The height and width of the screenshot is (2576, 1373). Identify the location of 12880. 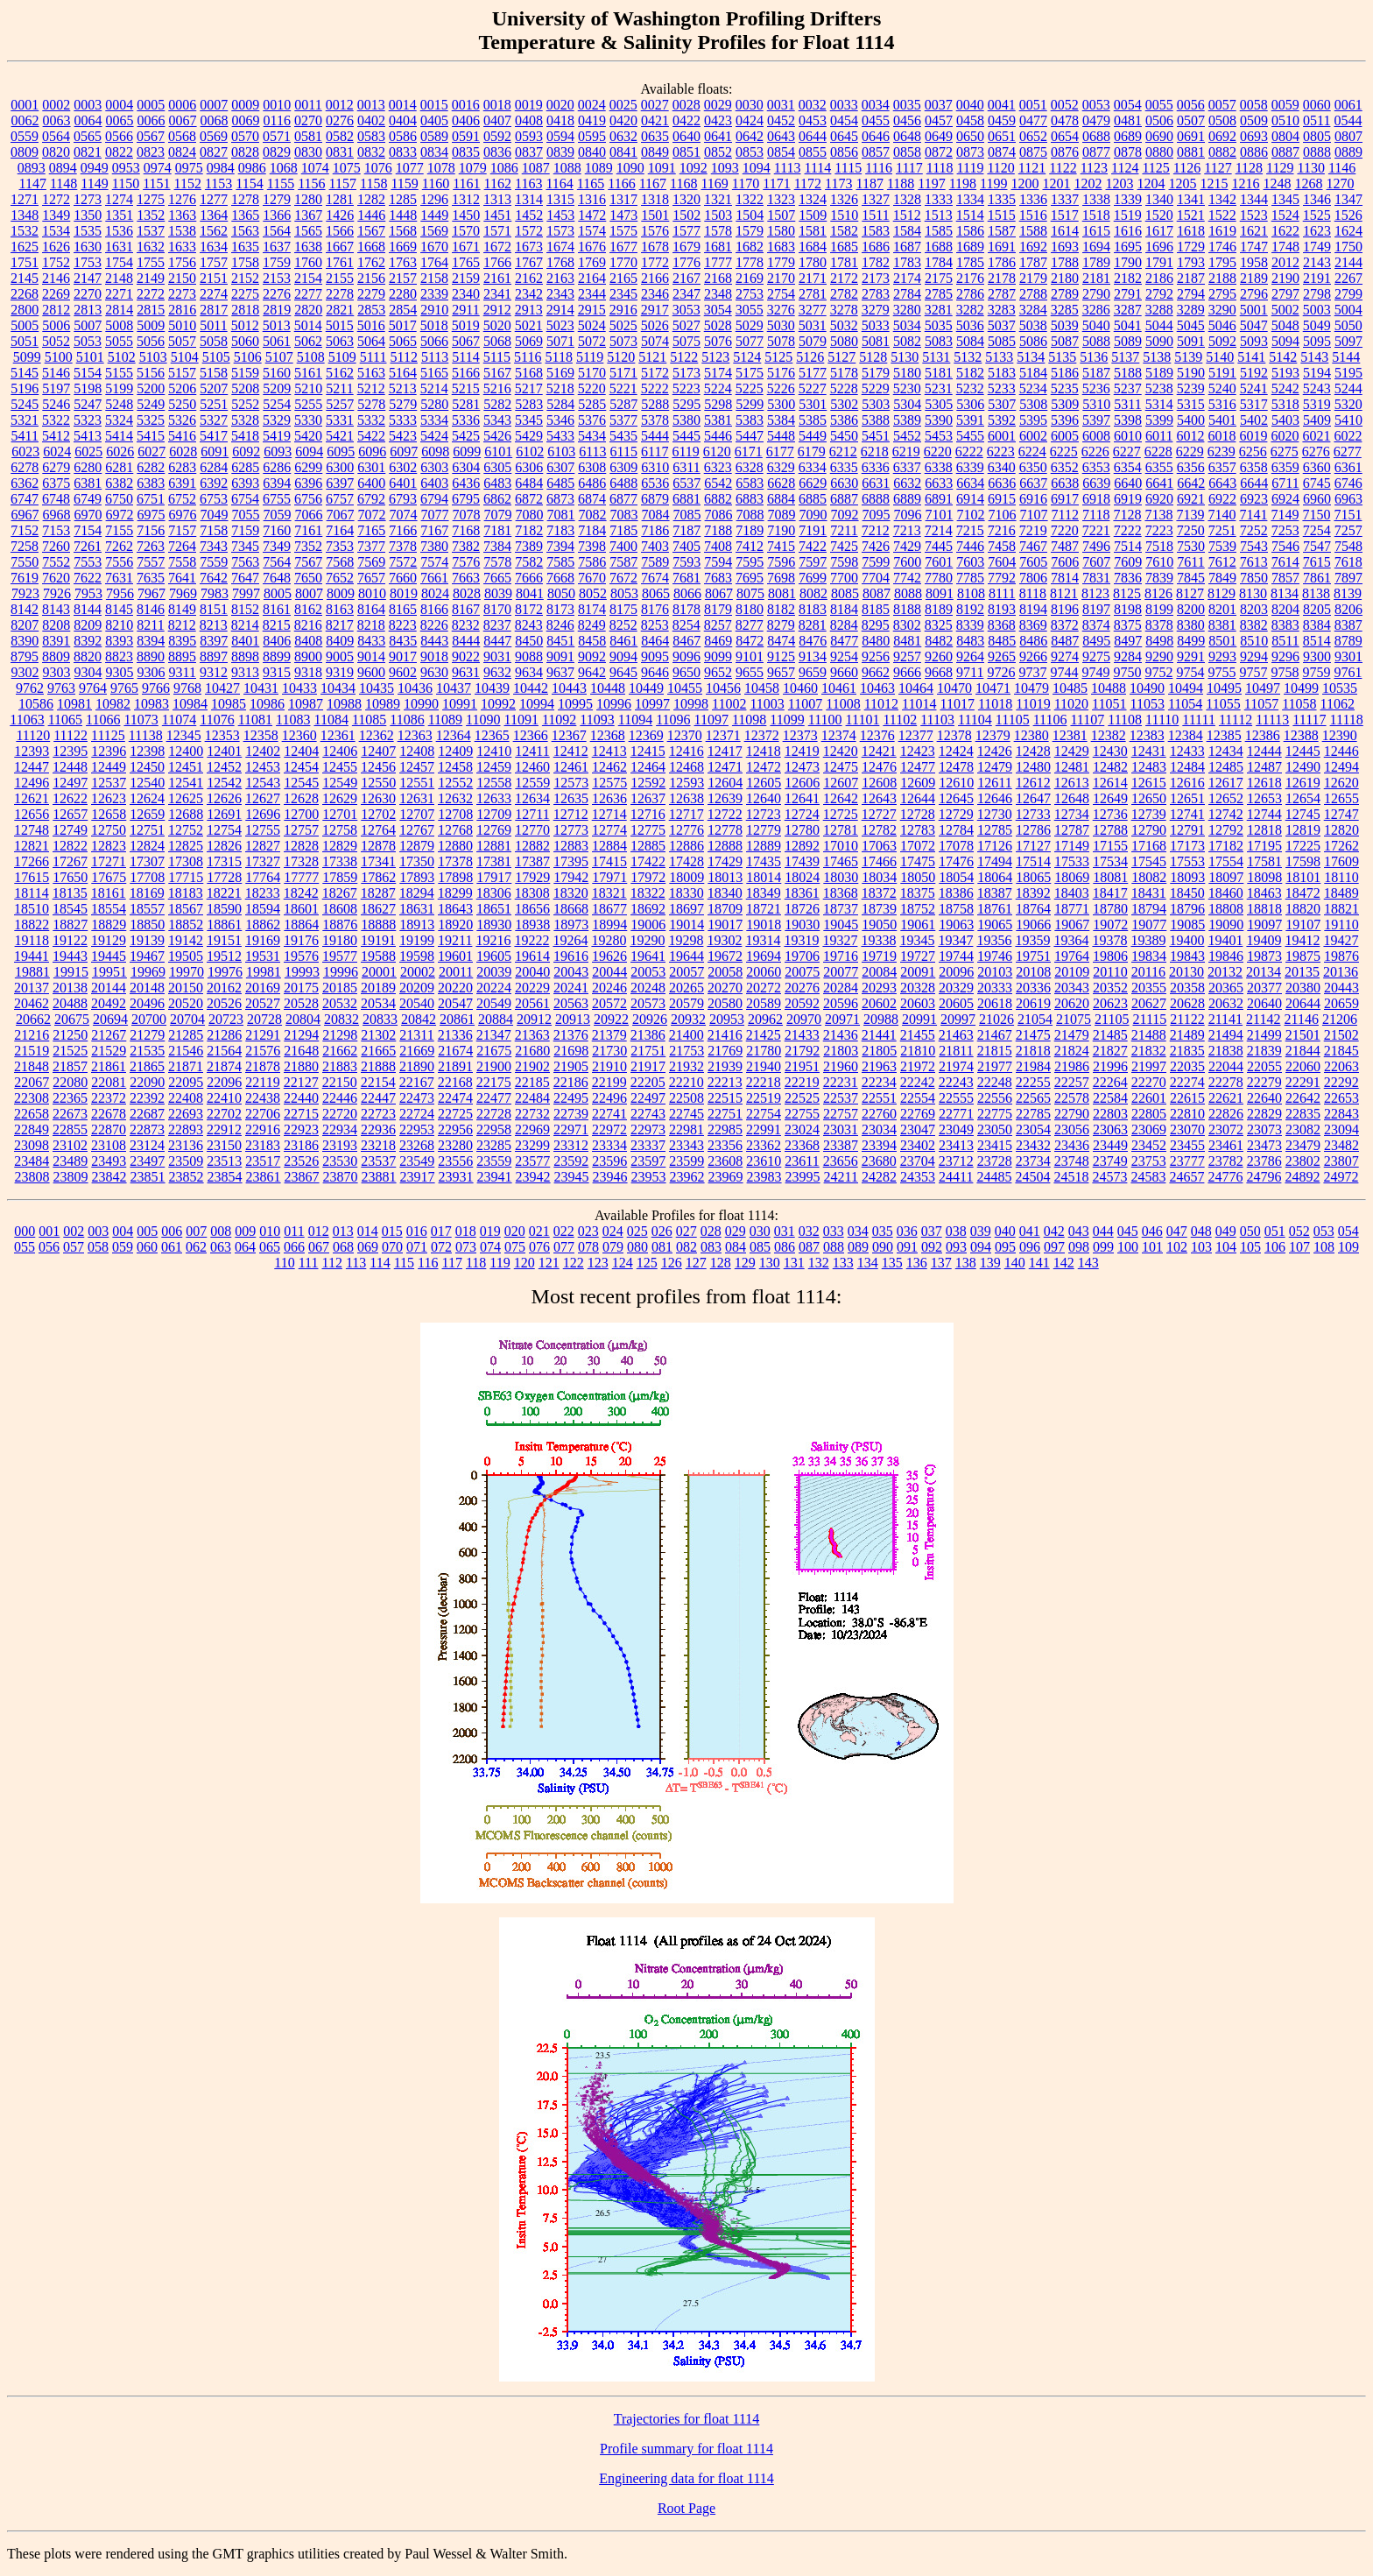
(455, 845).